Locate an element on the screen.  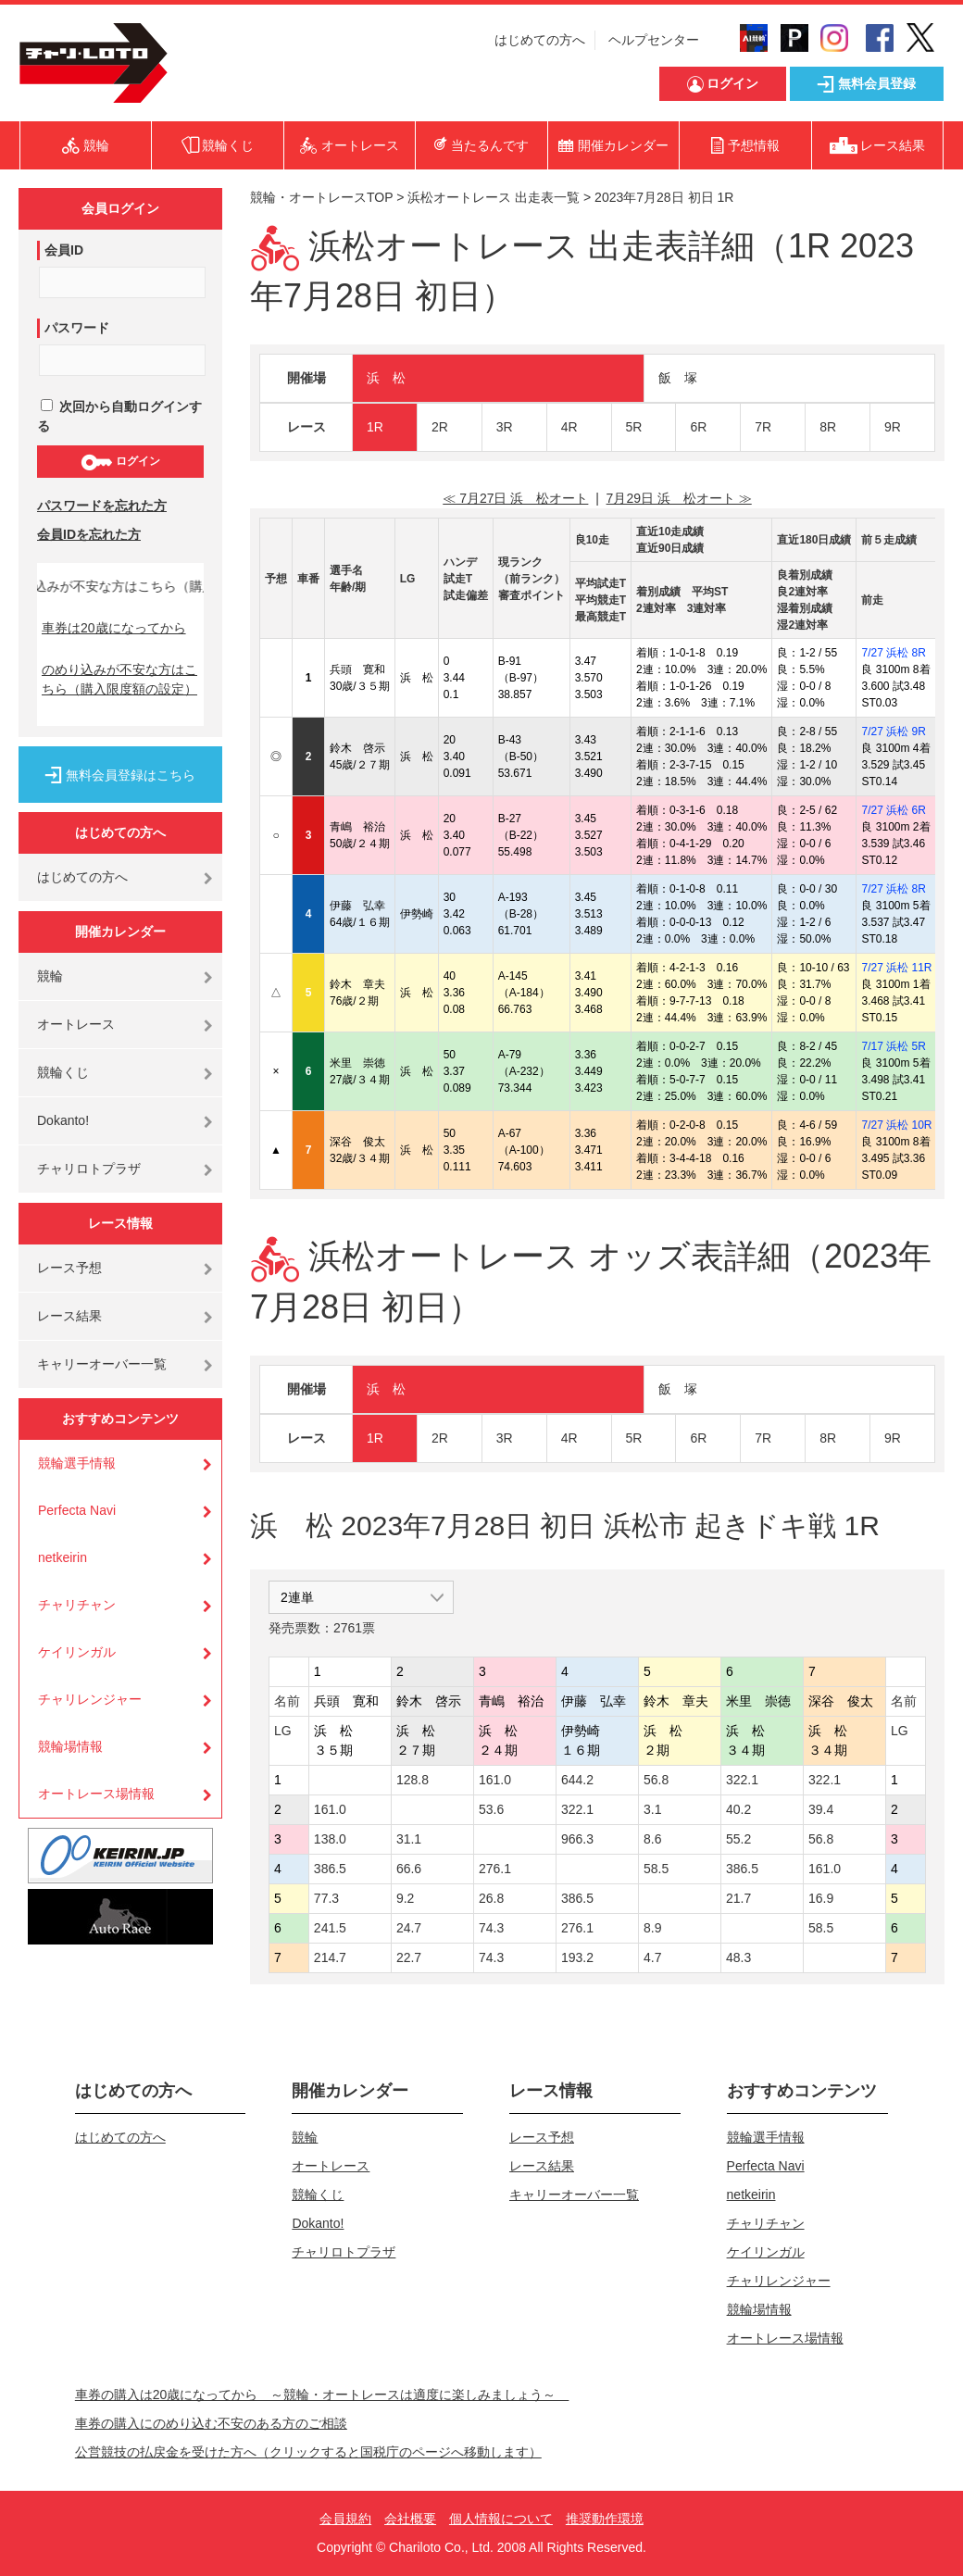
644.2 is located at coordinates (577, 1779).